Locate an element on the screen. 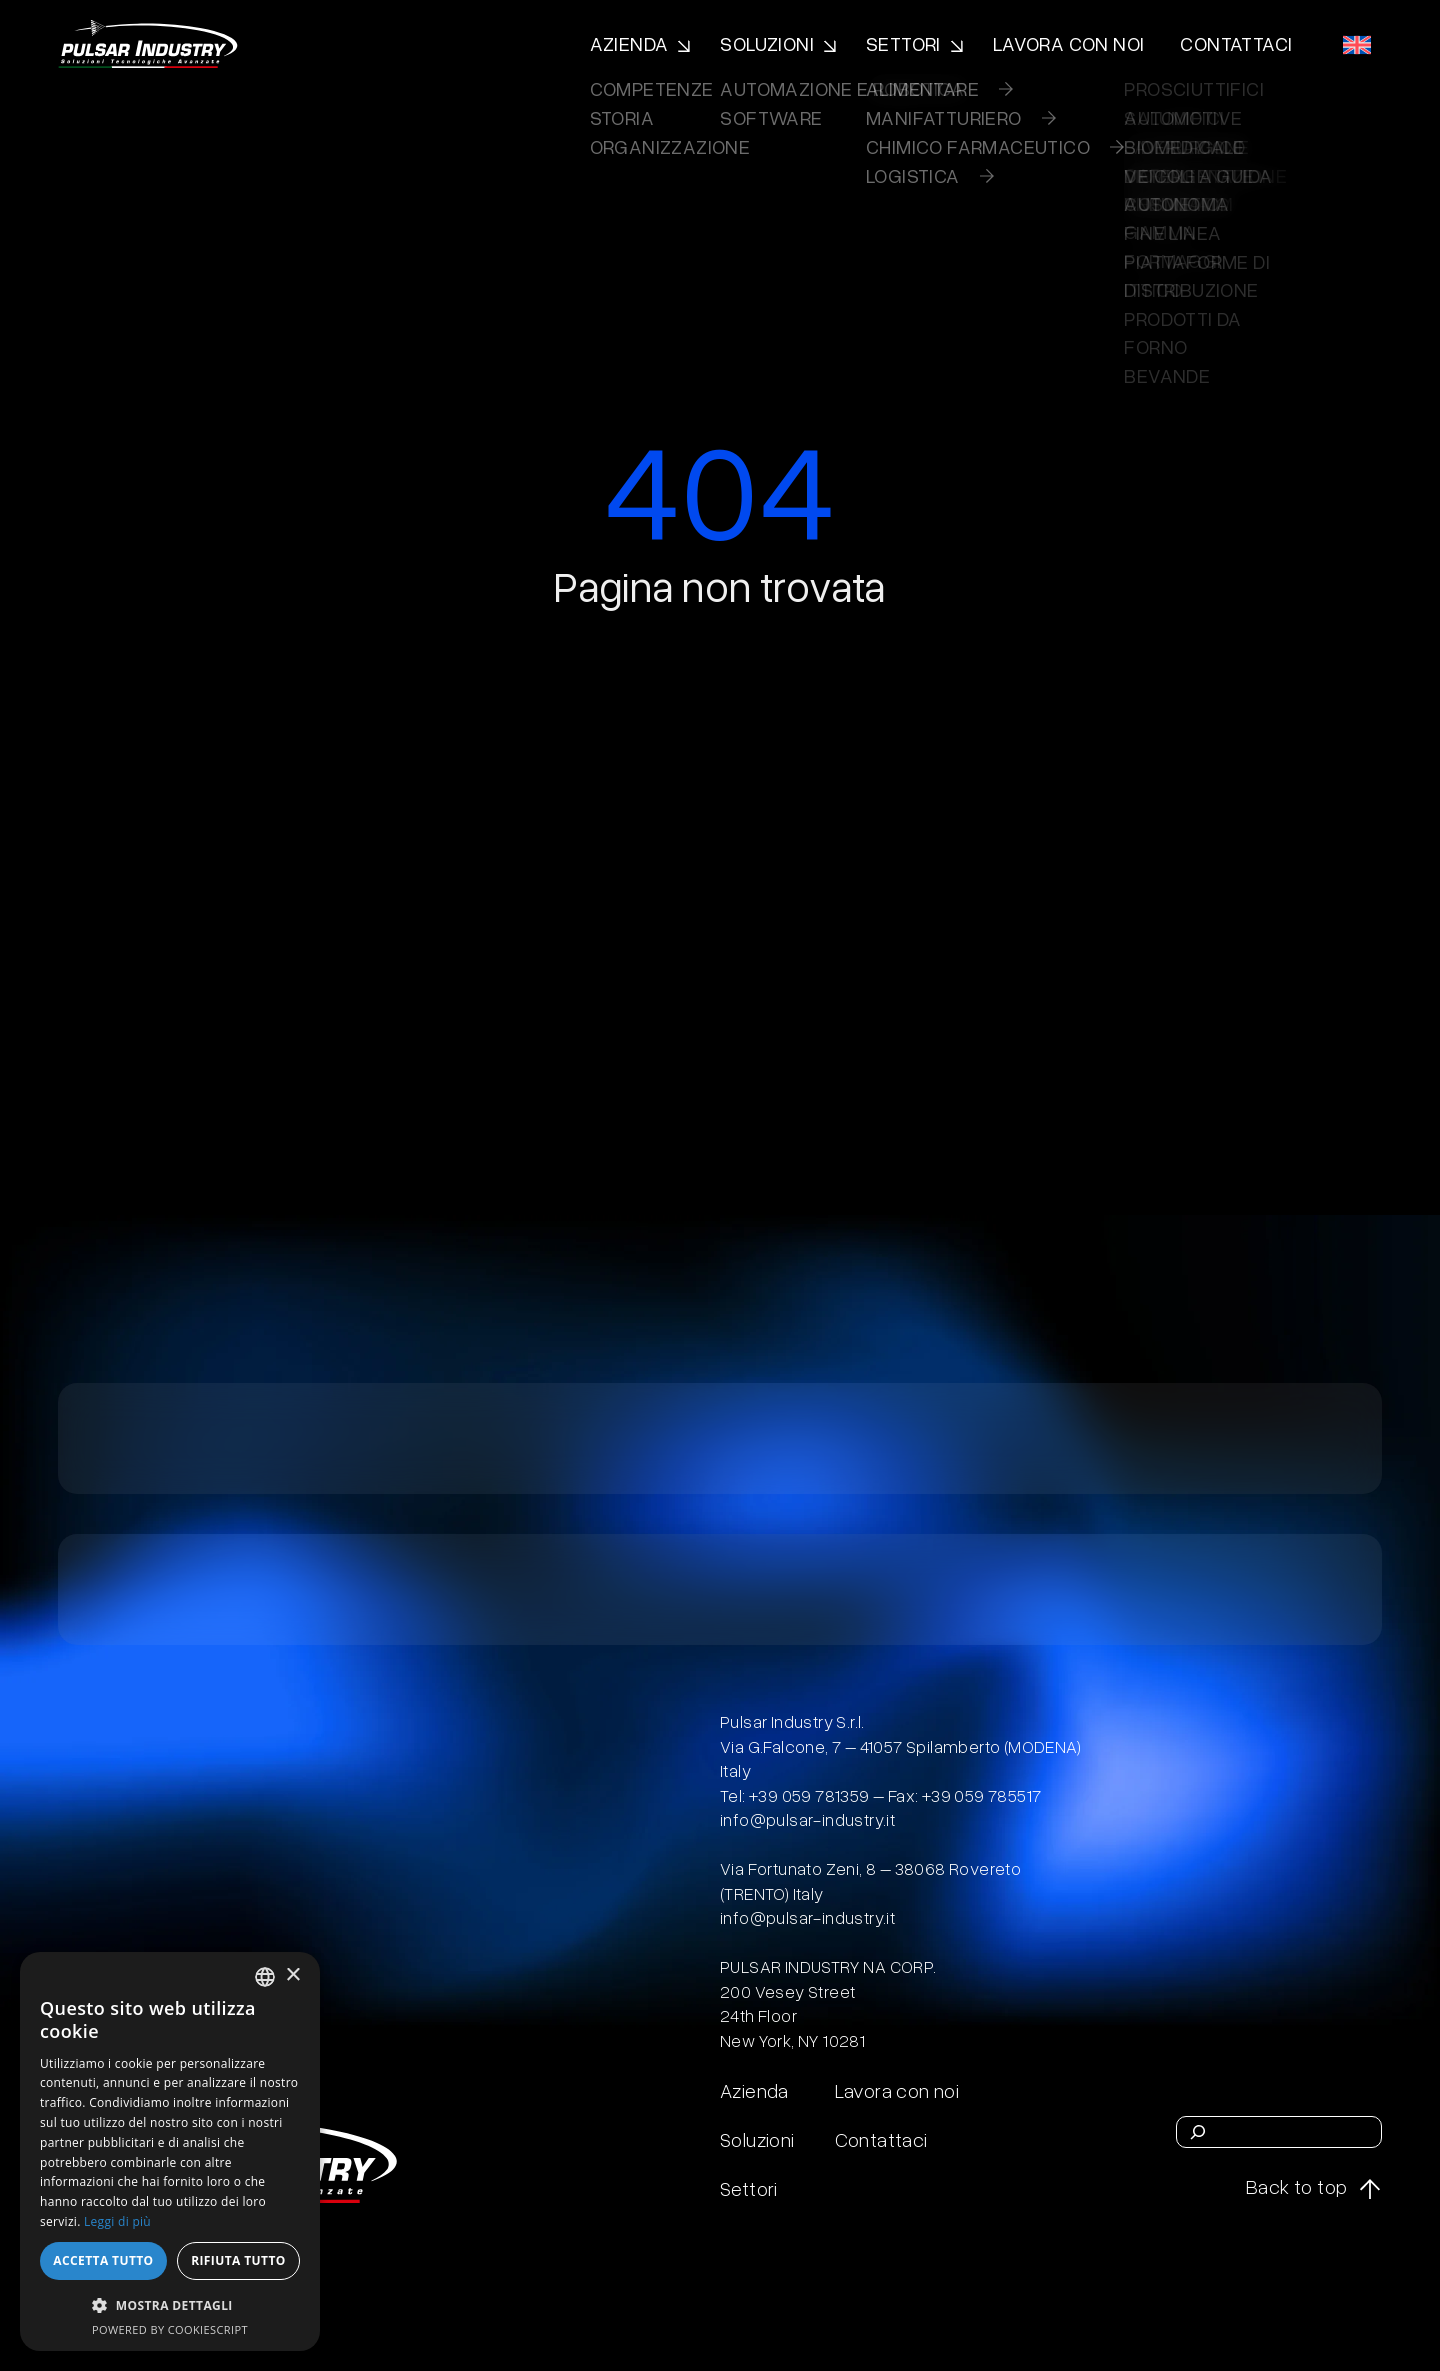 This screenshot has width=1440, height=2371. Azienda is located at coordinates (629, 43).